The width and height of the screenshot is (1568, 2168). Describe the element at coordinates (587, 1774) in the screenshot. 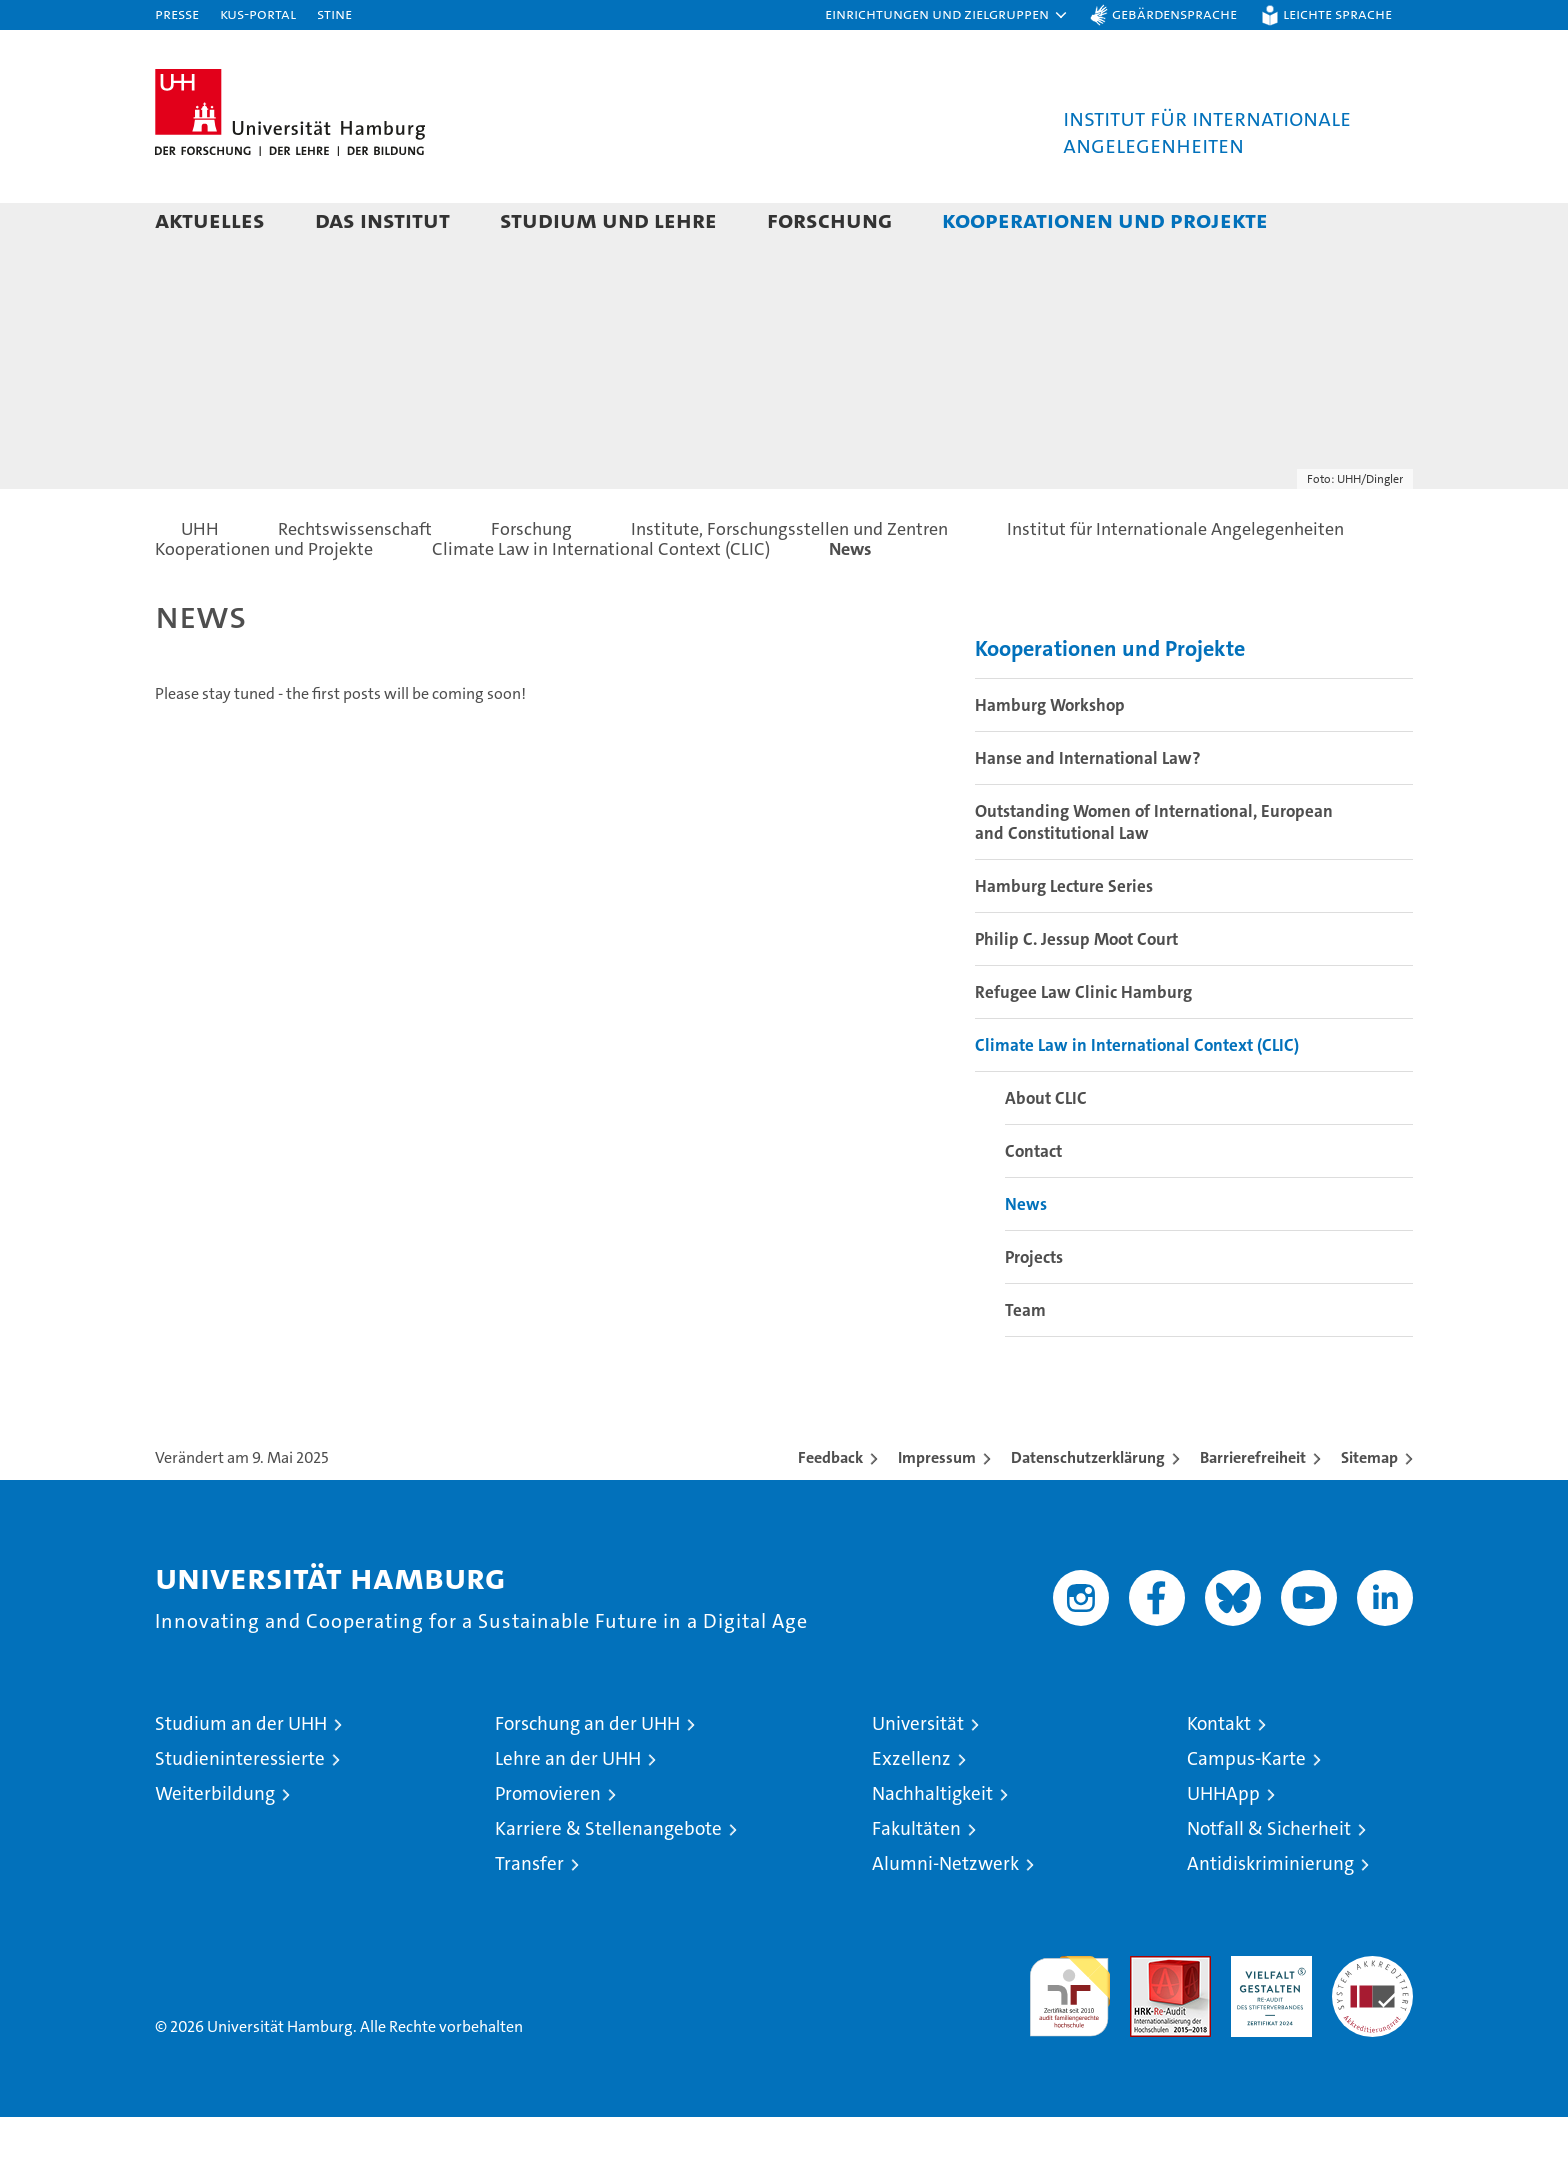

I see `Forschung an der UHH` at that location.